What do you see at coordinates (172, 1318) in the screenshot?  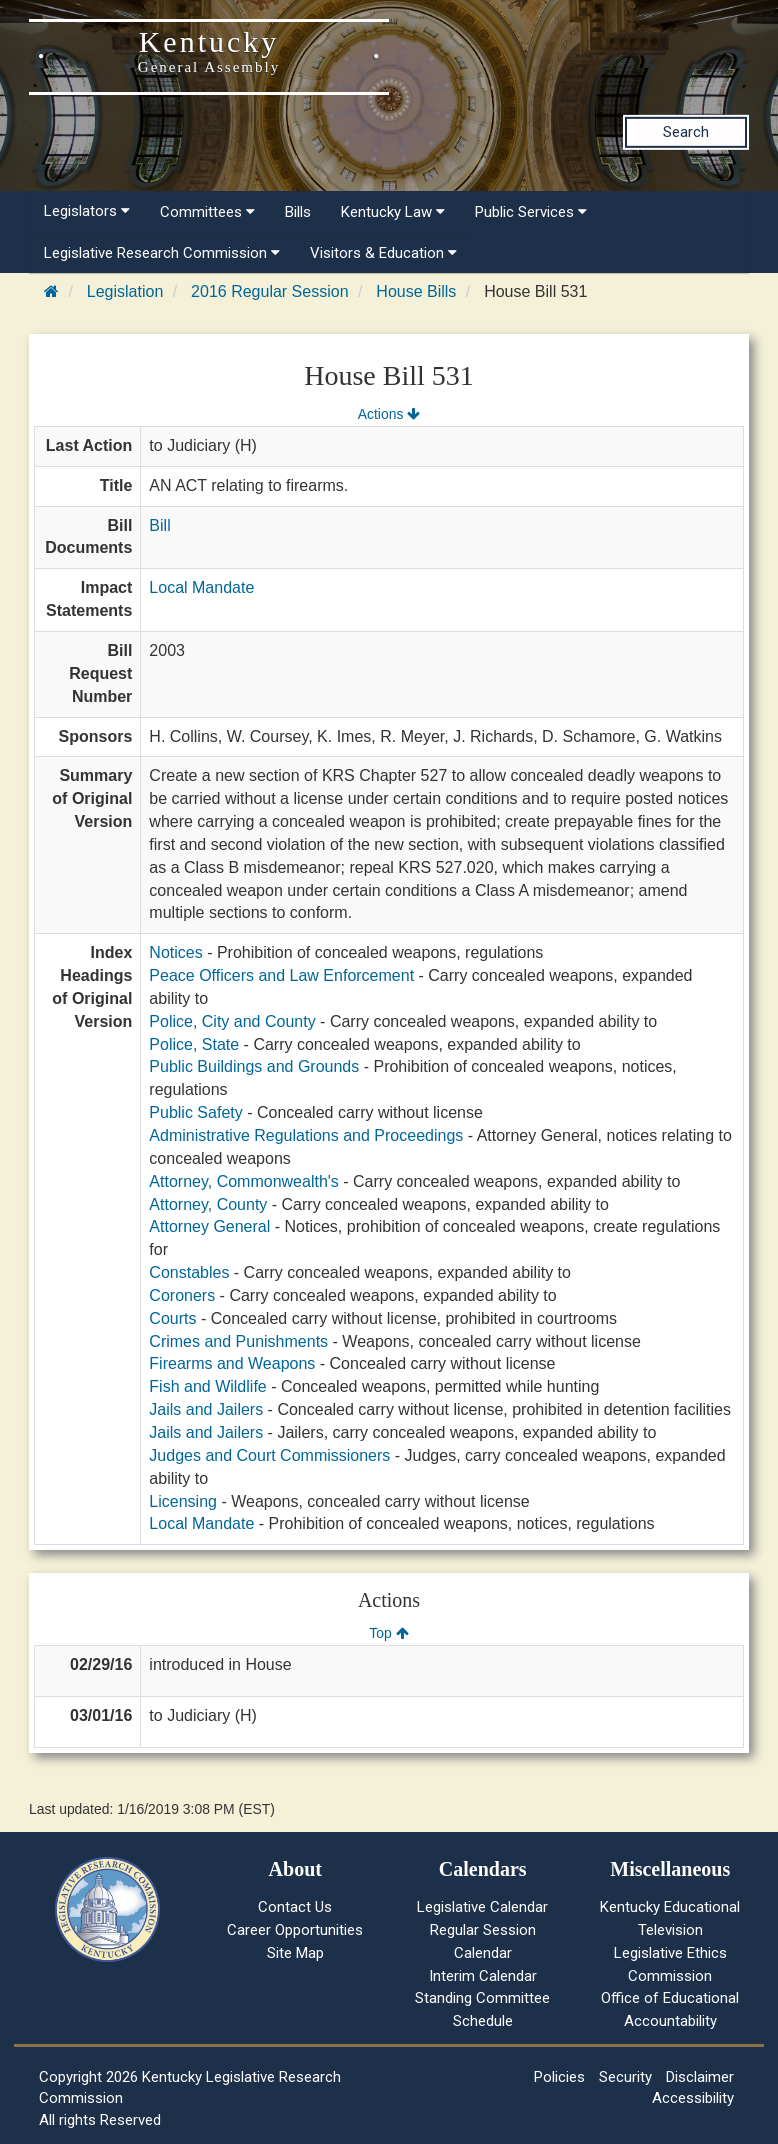 I see `Courts` at bounding box center [172, 1318].